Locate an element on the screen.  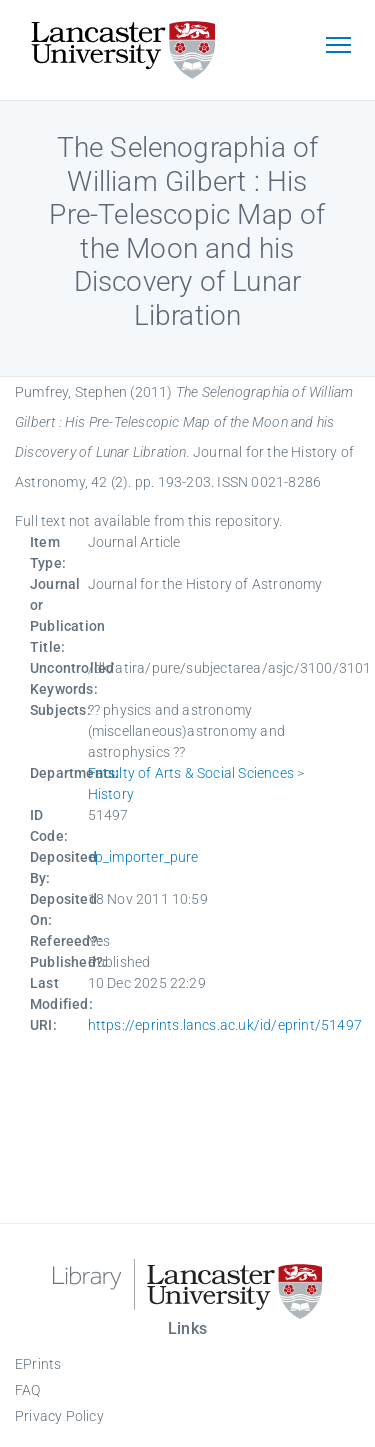
Privacy Policy is located at coordinates (59, 1416).